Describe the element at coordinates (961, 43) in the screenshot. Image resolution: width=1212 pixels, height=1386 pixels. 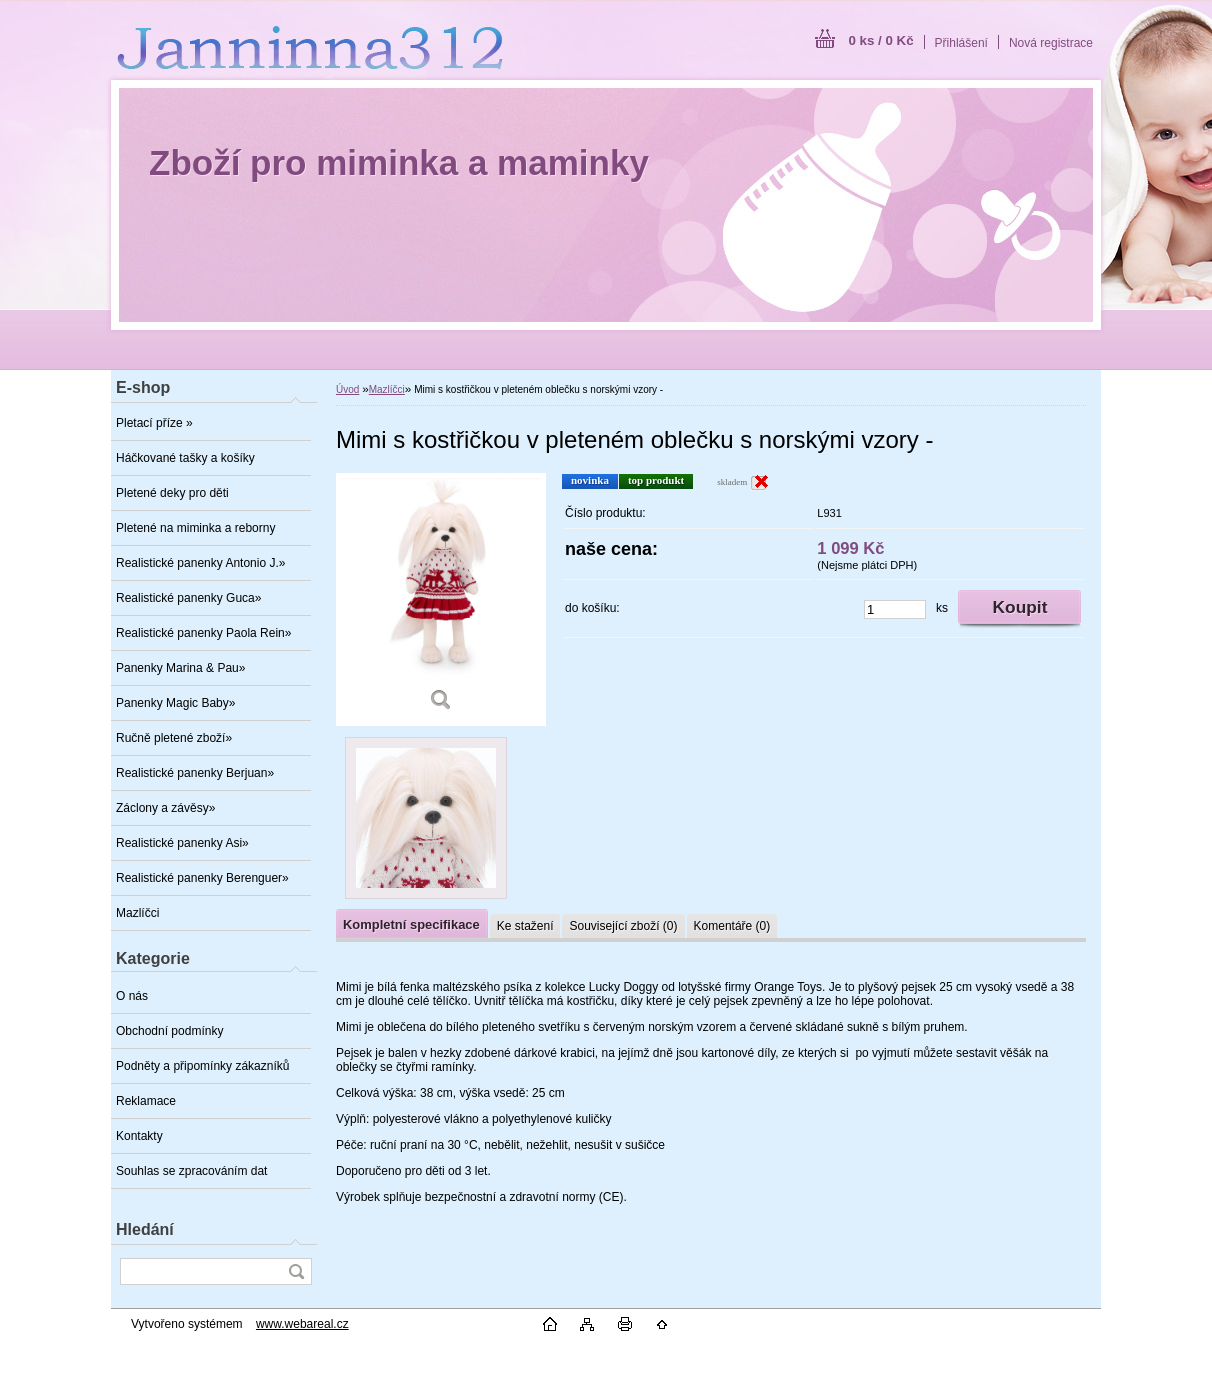
I see `Přihlášení` at that location.